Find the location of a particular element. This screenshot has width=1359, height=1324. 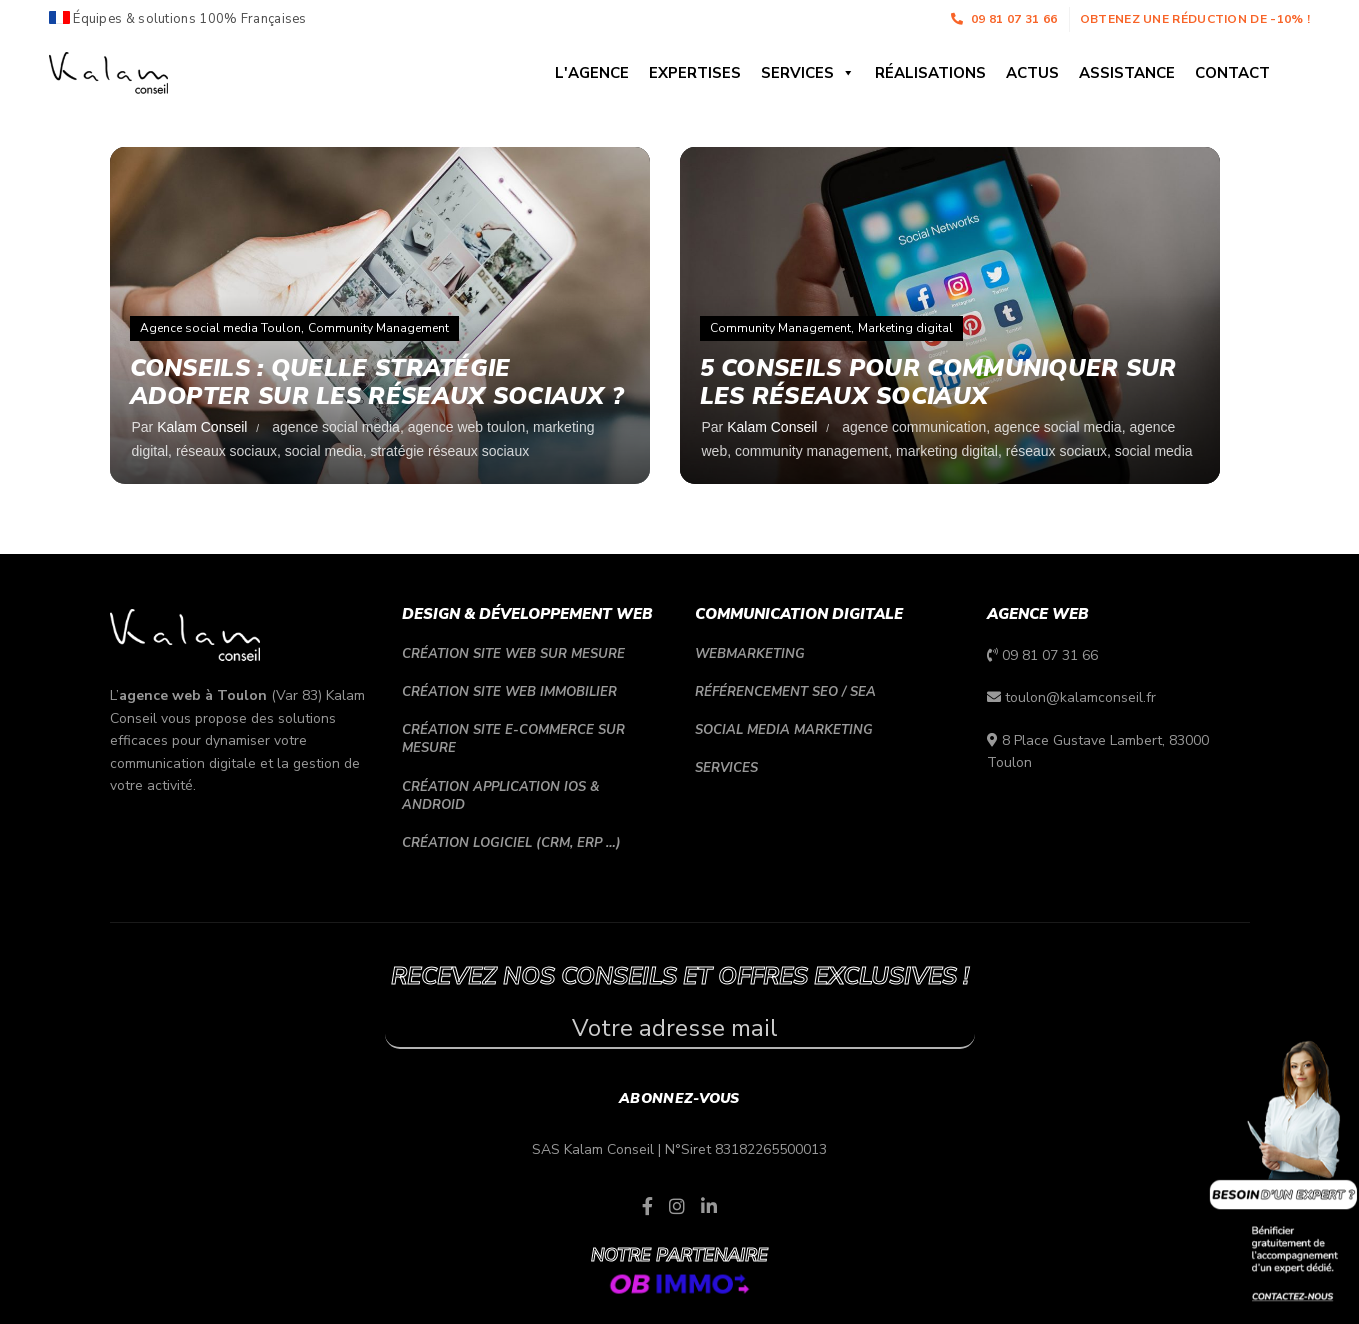

Webmarketing is located at coordinates (750, 654).